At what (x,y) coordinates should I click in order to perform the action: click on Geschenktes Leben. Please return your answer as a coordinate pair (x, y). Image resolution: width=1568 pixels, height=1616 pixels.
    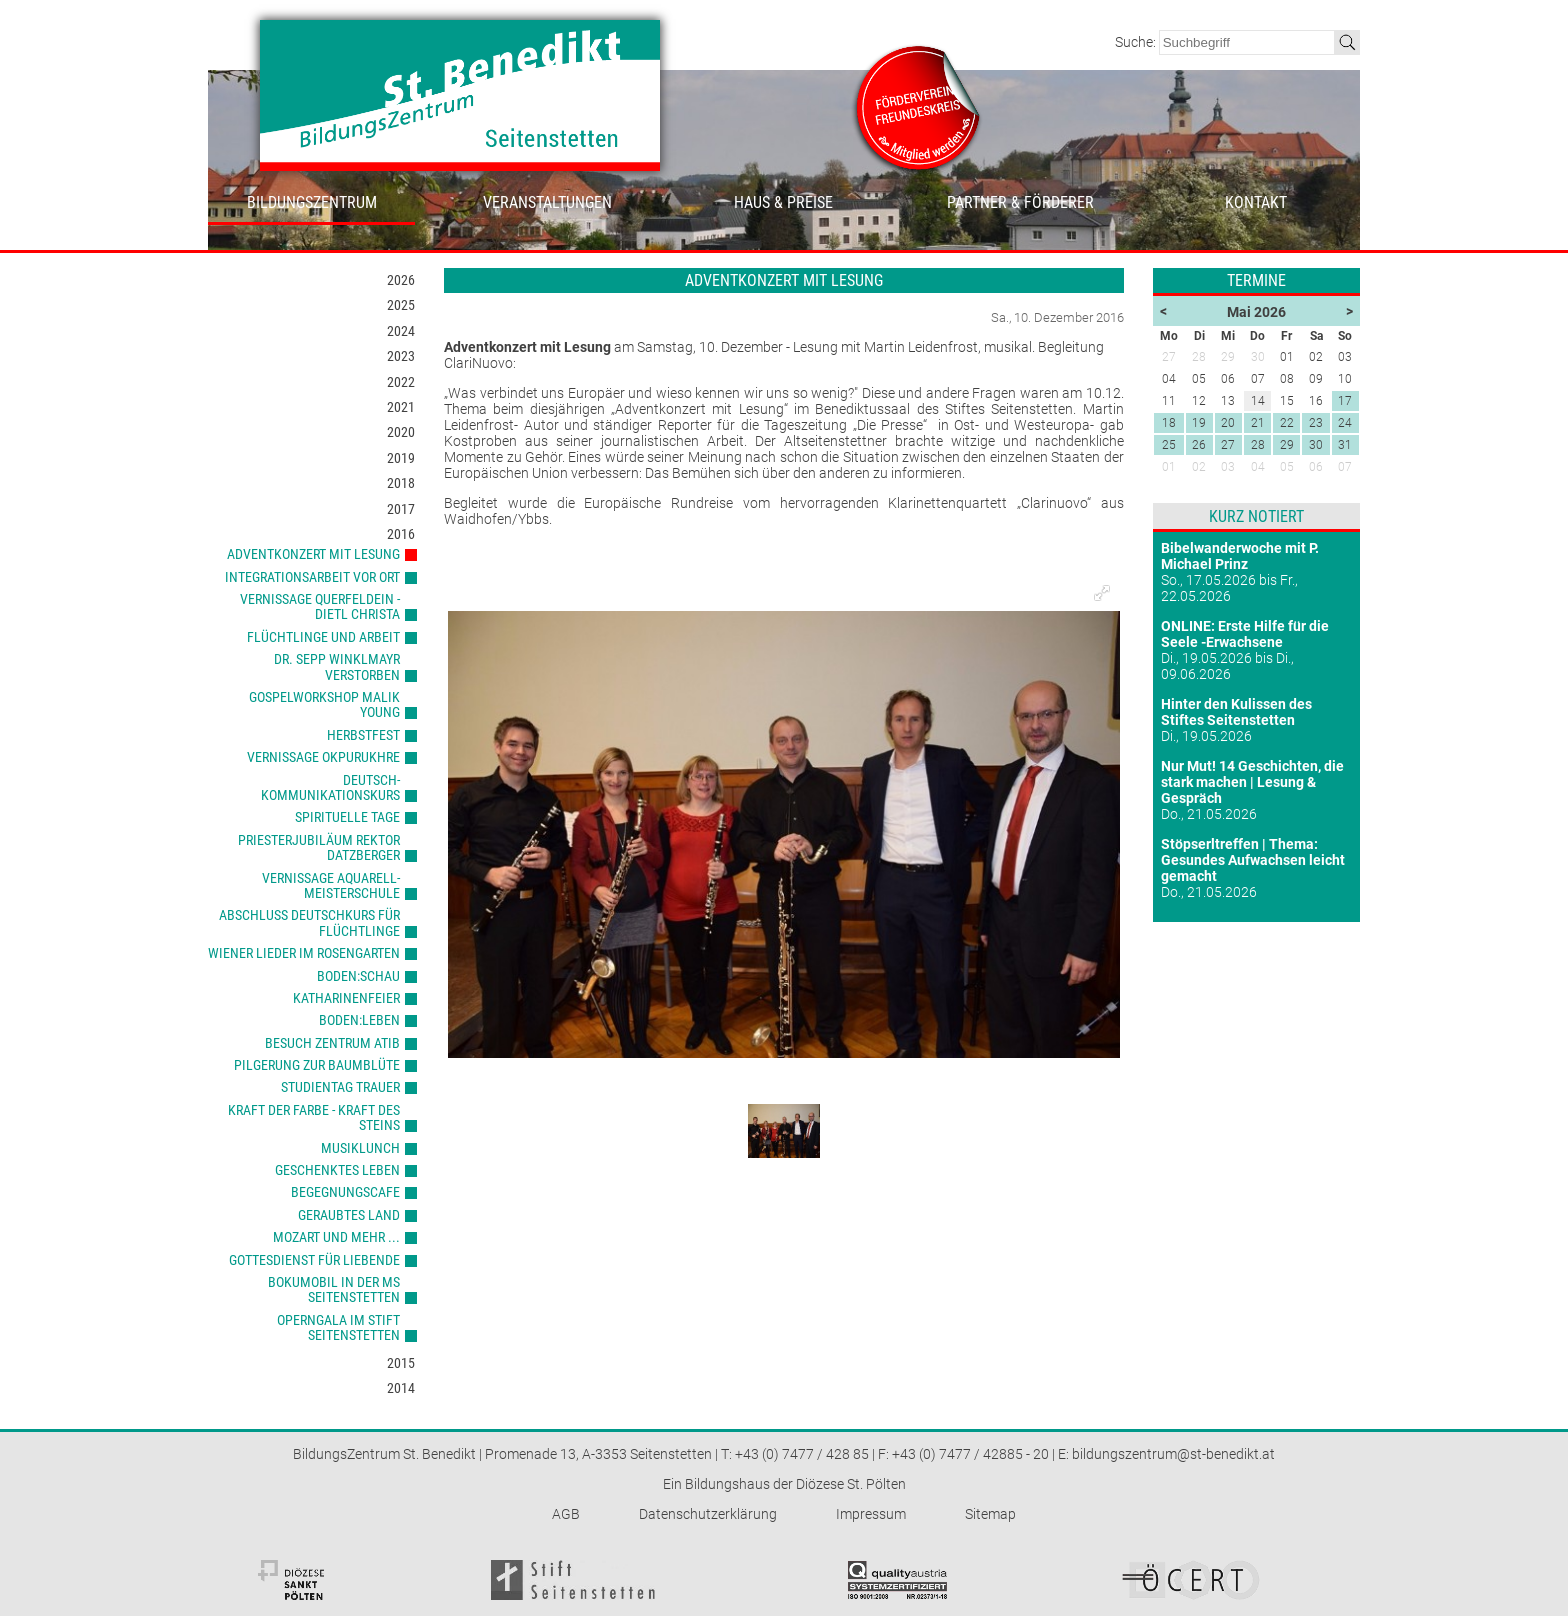
    Looking at the image, I should click on (337, 1170).